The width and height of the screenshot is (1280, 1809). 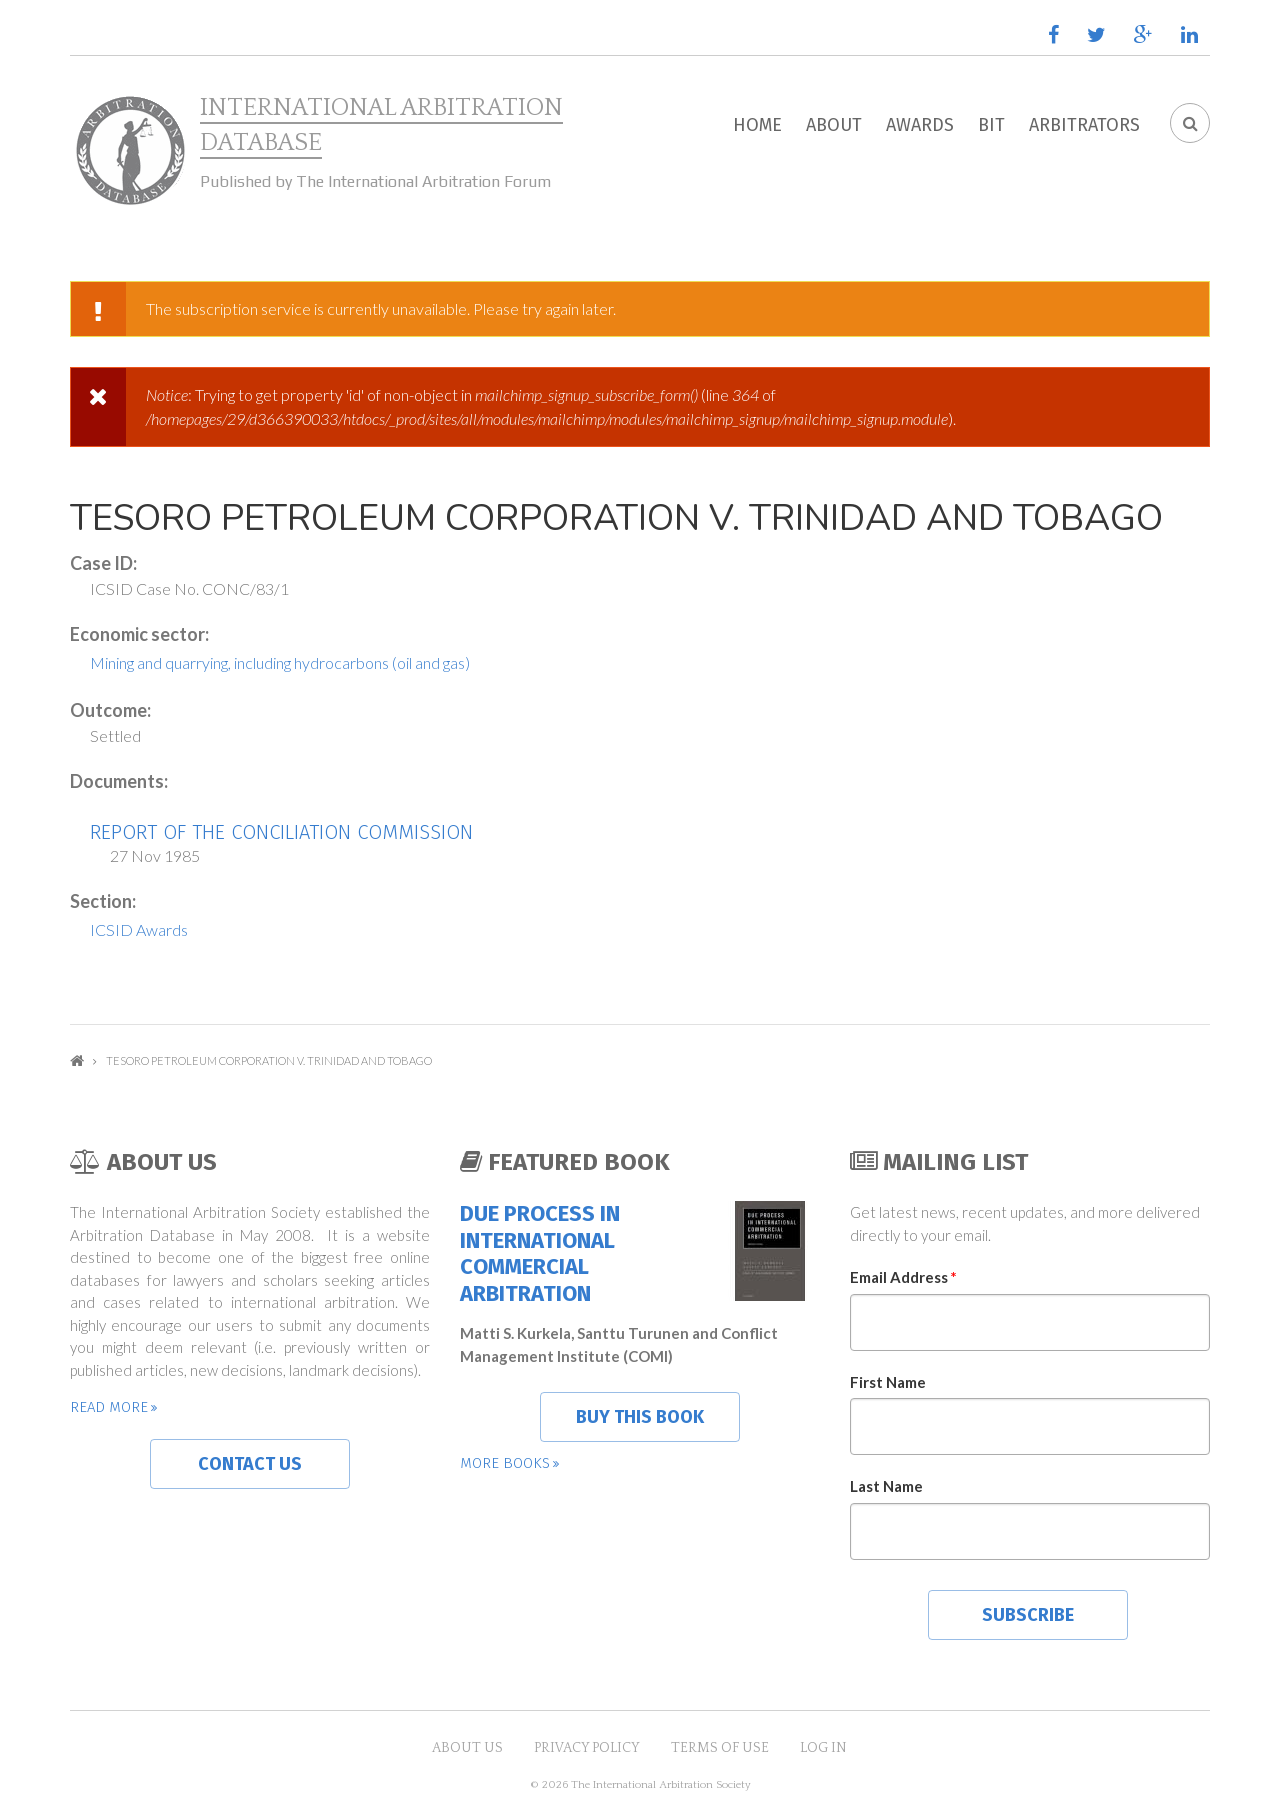 I want to click on BIT, so click(x=991, y=125).